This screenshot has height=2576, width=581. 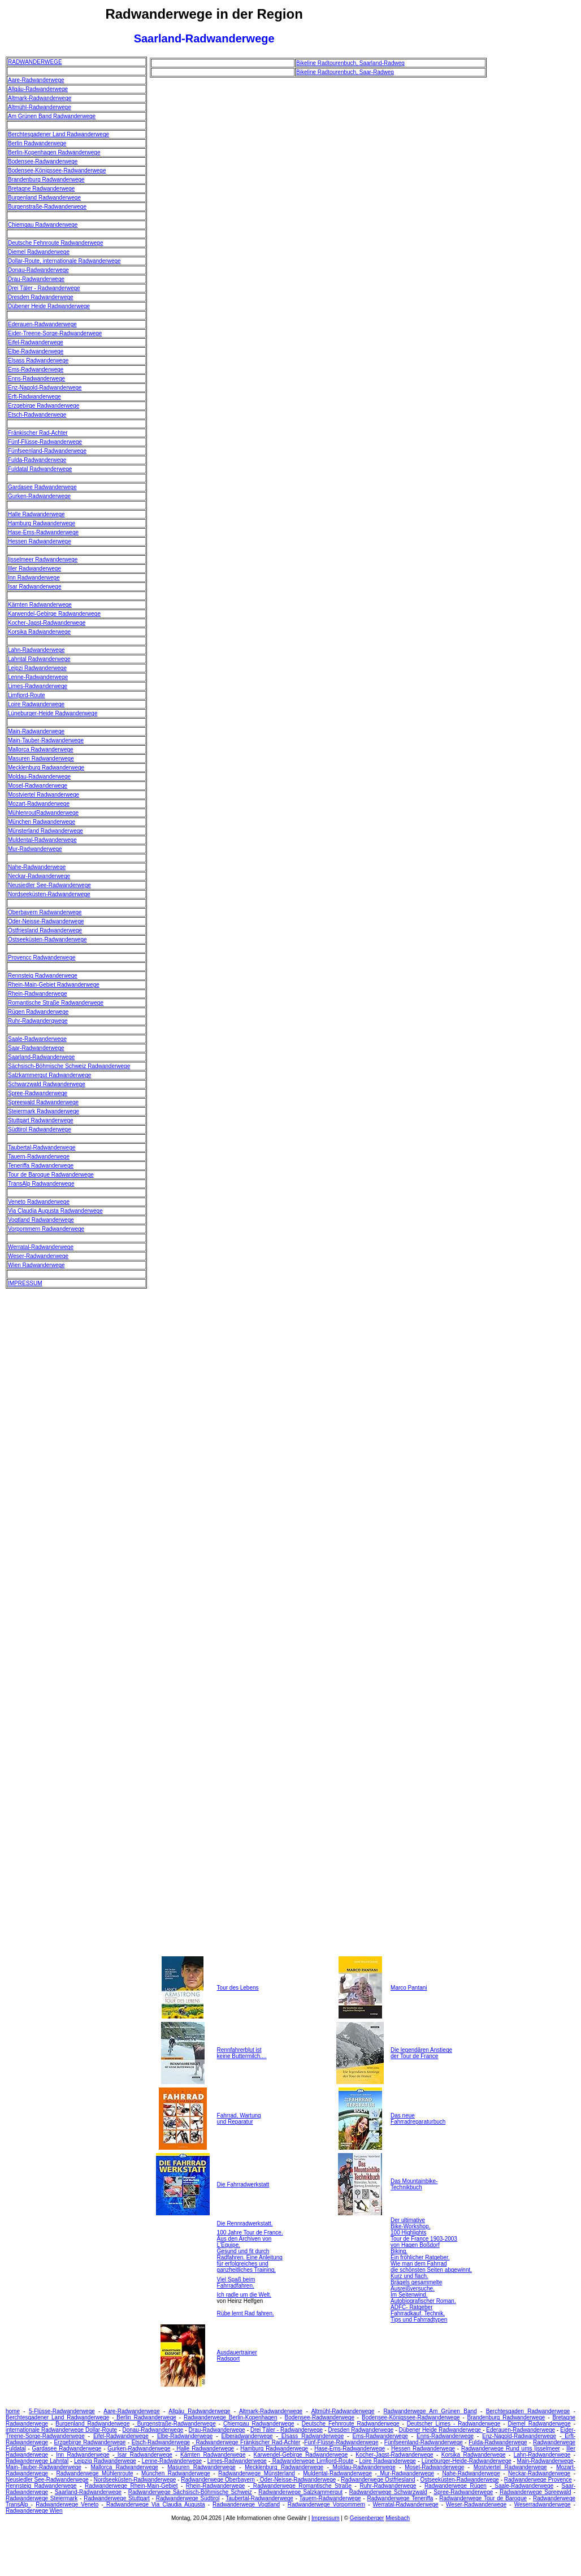 I want to click on Radwanderwege Fränkischer Rad-Achter, so click(x=247, y=2442).